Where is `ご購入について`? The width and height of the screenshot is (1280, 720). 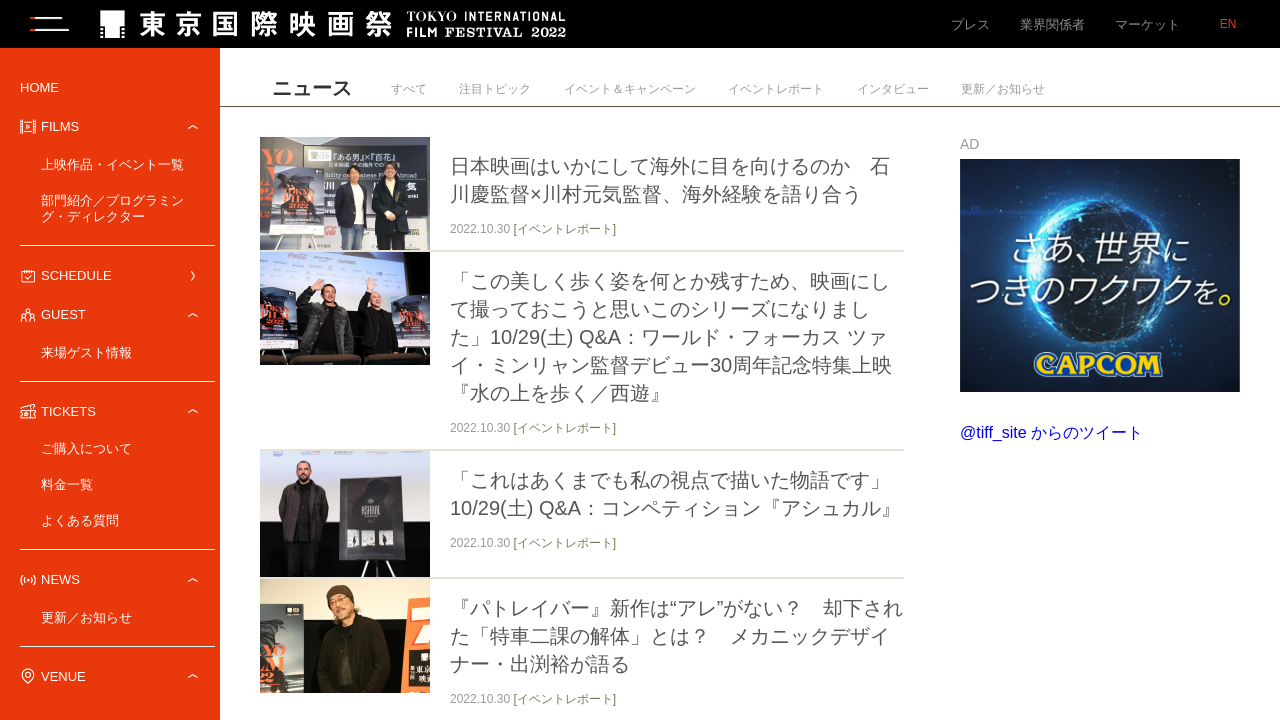
ご購入について is located at coordinates (86, 450).